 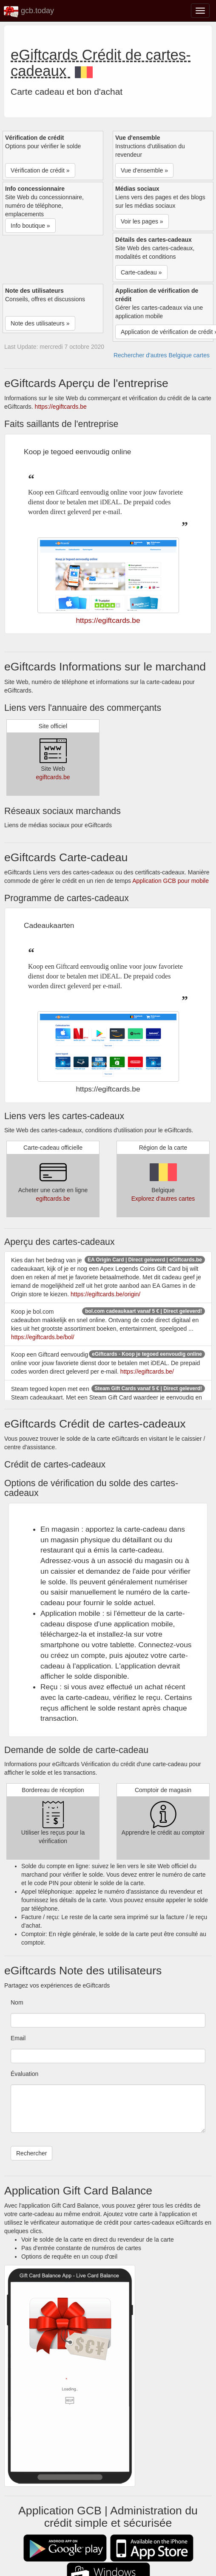 What do you see at coordinates (163, 1198) in the screenshot?
I see `Explorez d'autres cartes` at bounding box center [163, 1198].